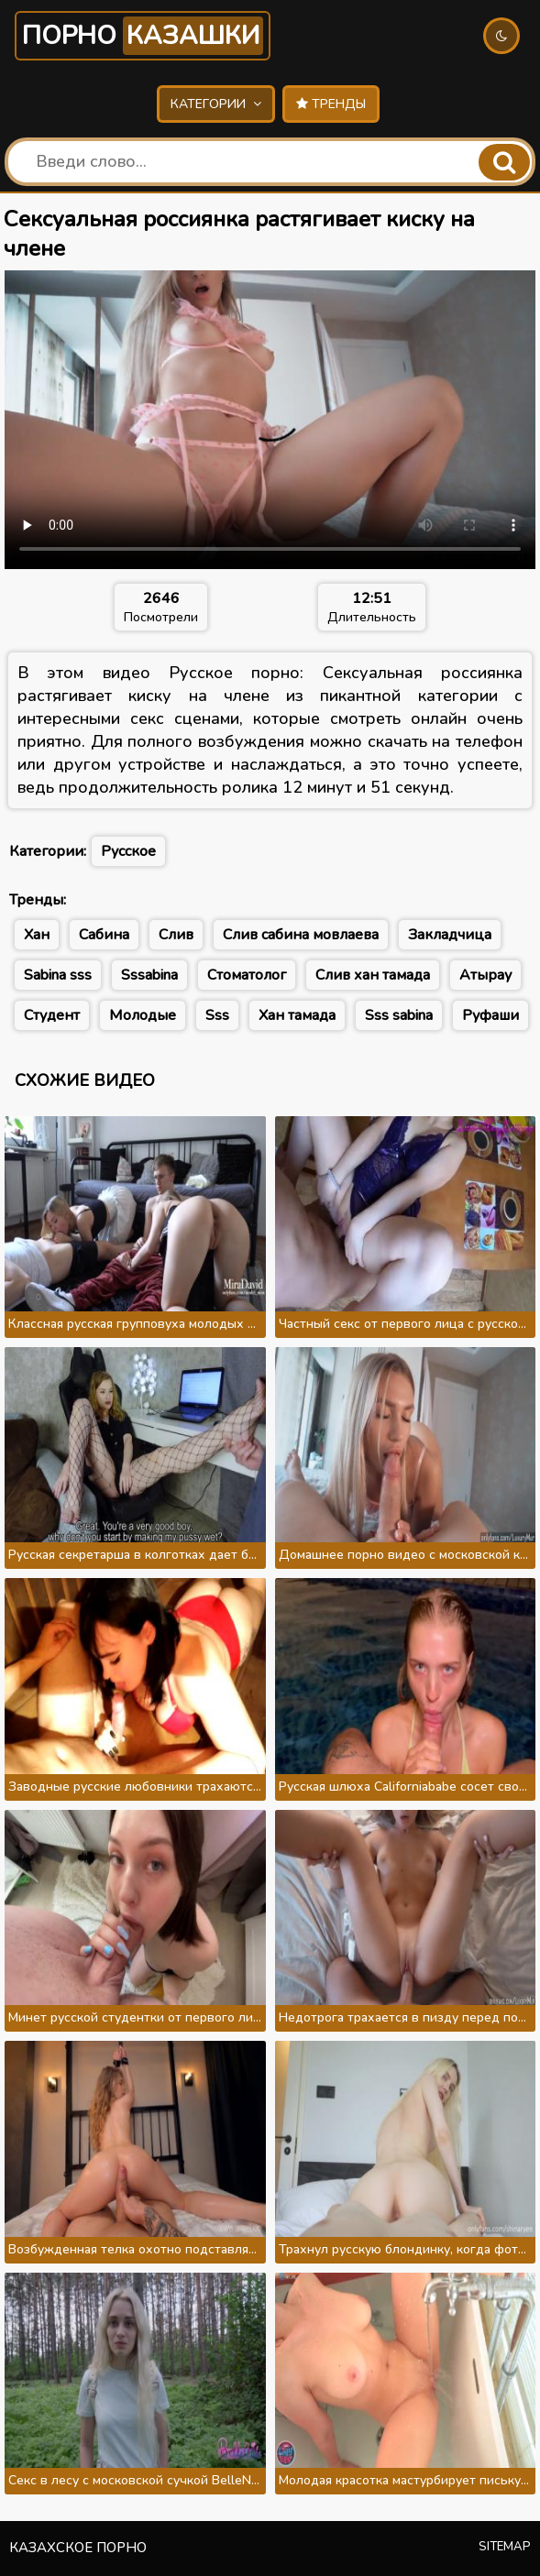 This screenshot has width=540, height=2576. What do you see at coordinates (58, 975) in the screenshot?
I see `Sabina sss` at bounding box center [58, 975].